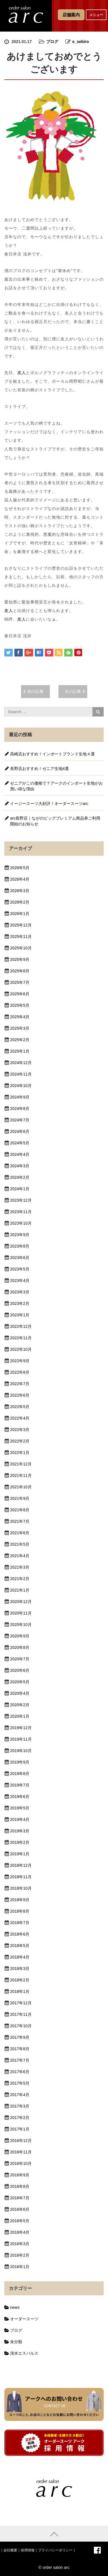  I want to click on 2021年7月, so click(19, 1521).